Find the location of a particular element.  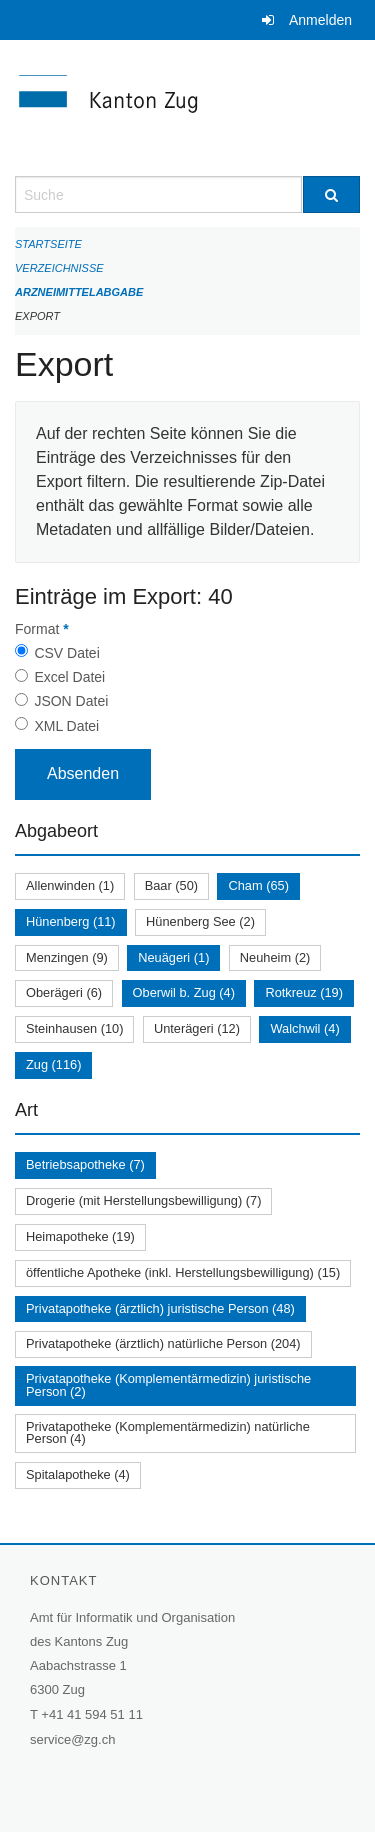

Neuheim (2) is located at coordinates (275, 957).